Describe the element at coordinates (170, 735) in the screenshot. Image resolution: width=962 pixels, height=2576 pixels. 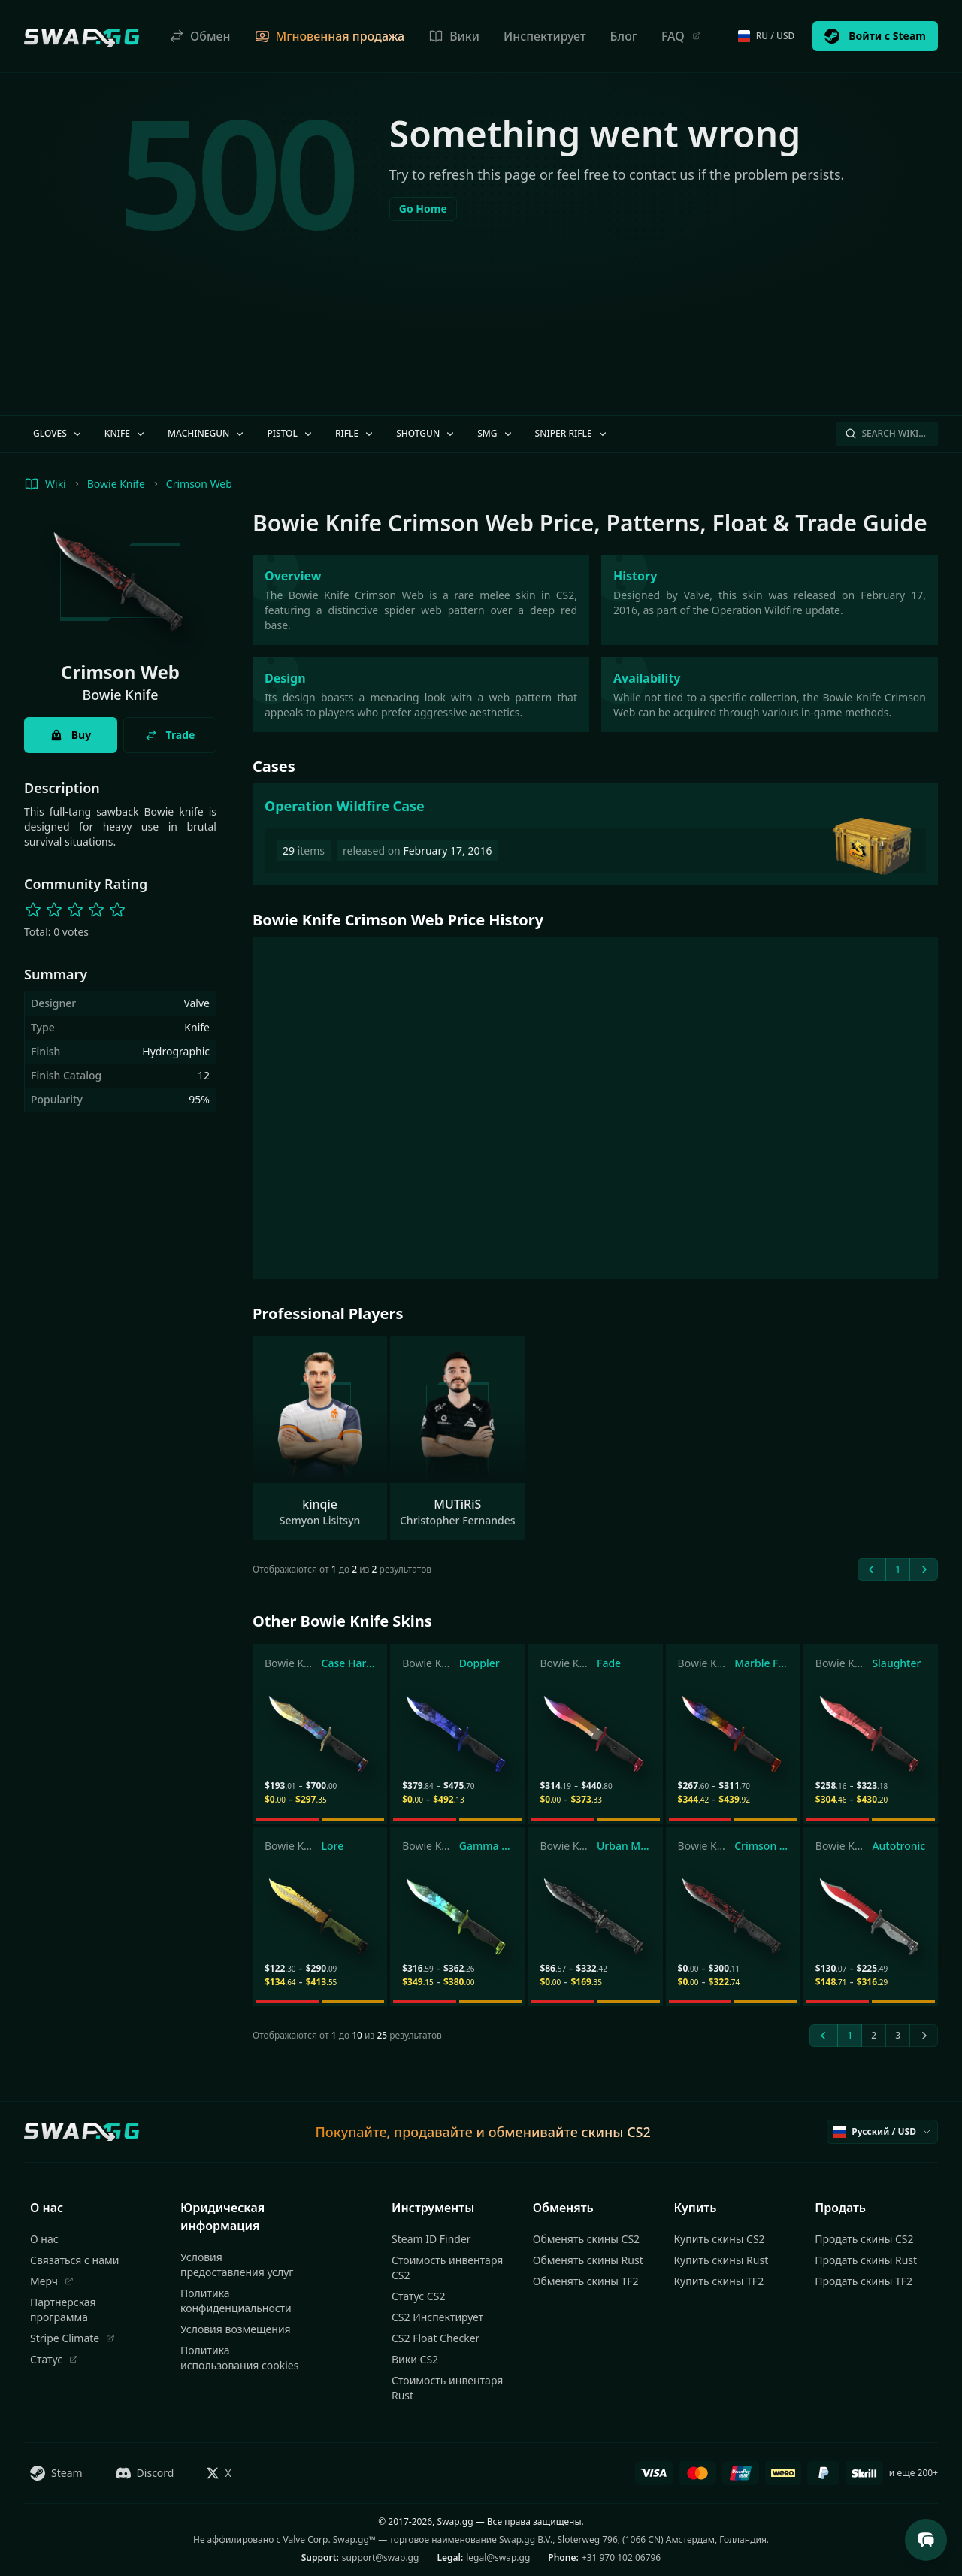
I see `Trade` at that location.